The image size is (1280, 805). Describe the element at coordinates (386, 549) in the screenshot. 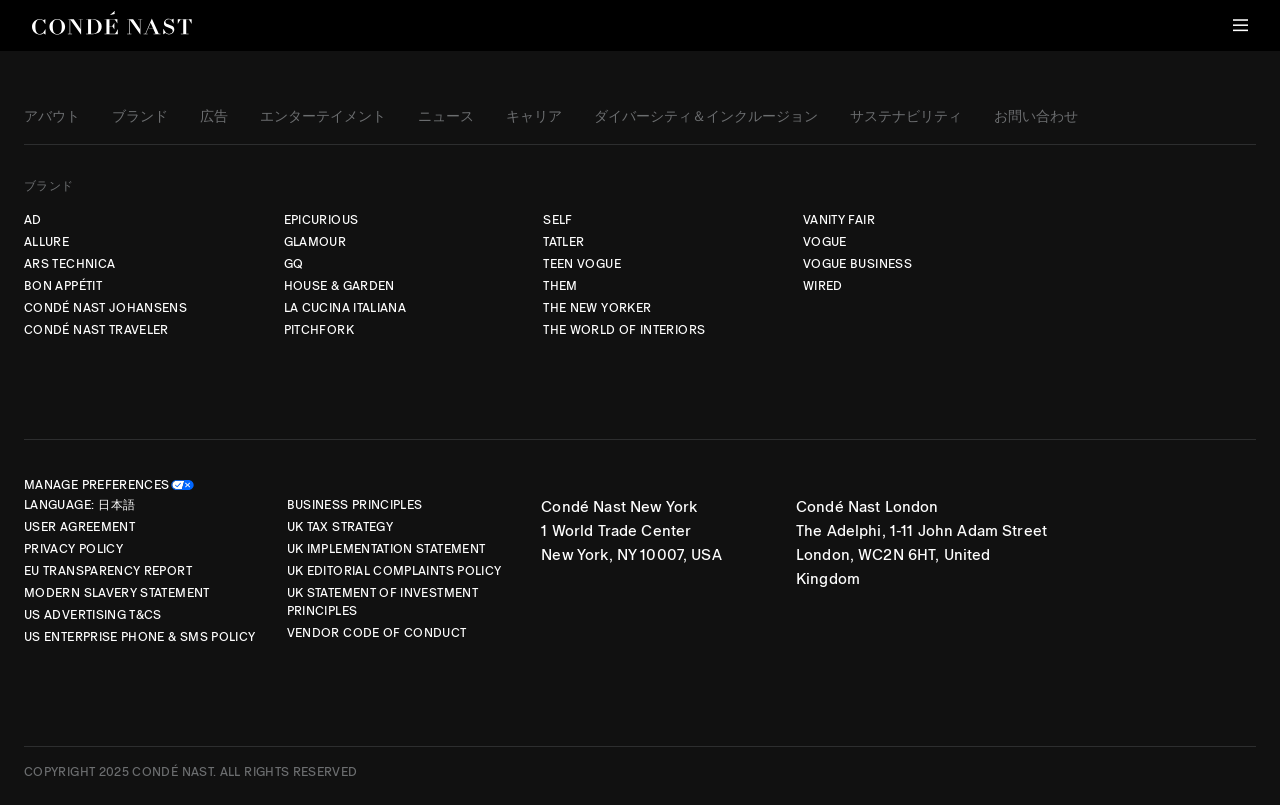

I see `UK Implementation Statement` at that location.